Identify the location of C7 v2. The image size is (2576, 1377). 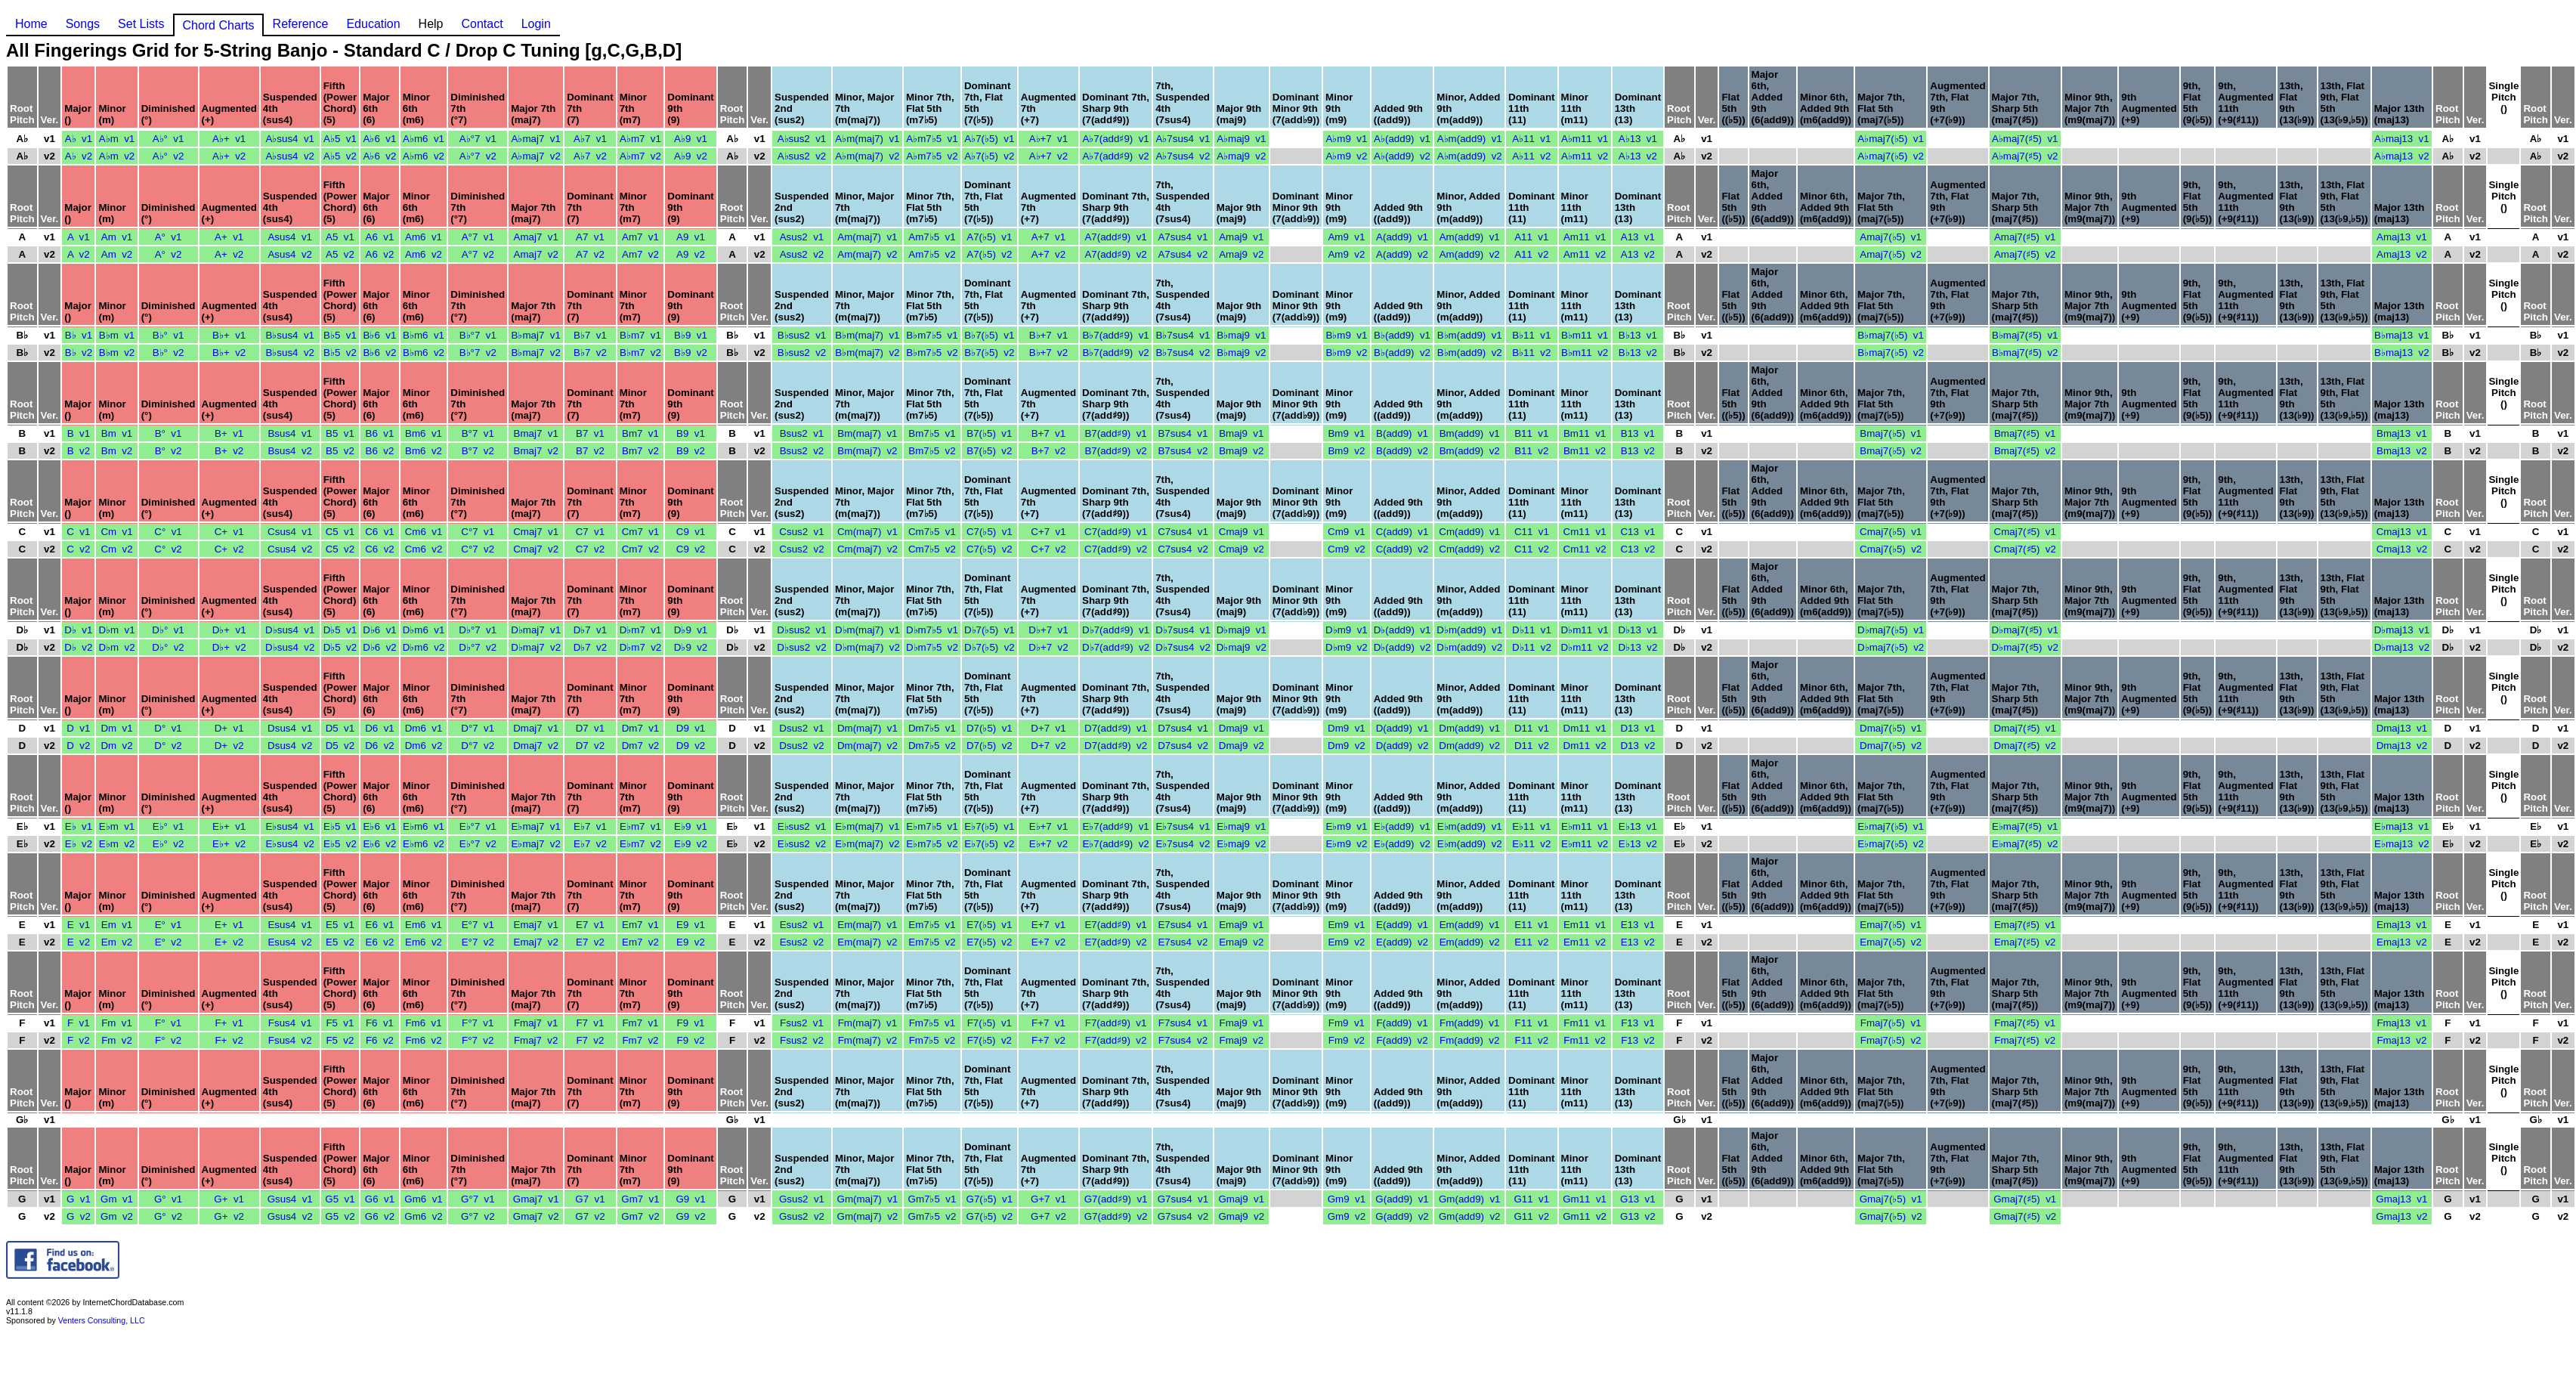
(590, 549).